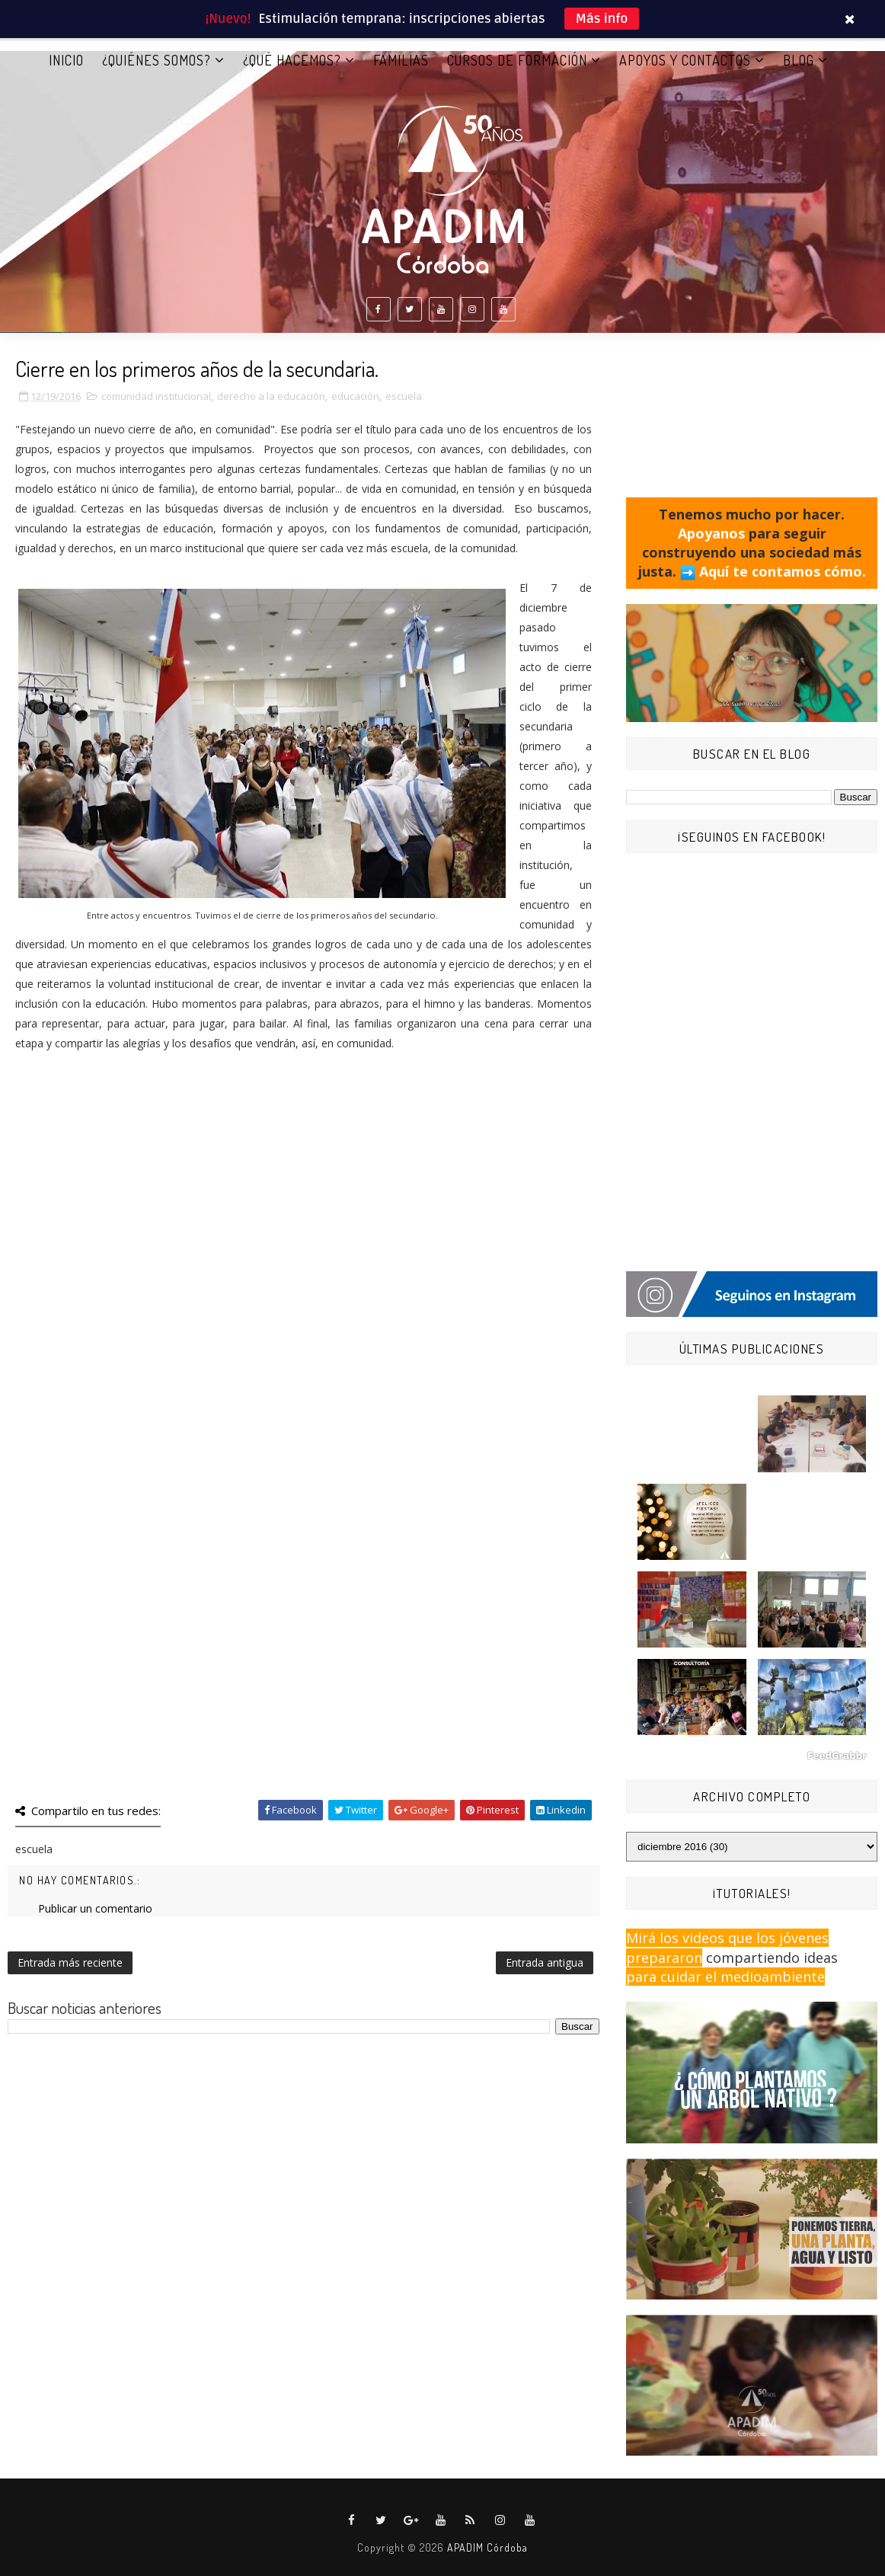  I want to click on ¿QUIÉNES SOMOS?, so click(156, 60).